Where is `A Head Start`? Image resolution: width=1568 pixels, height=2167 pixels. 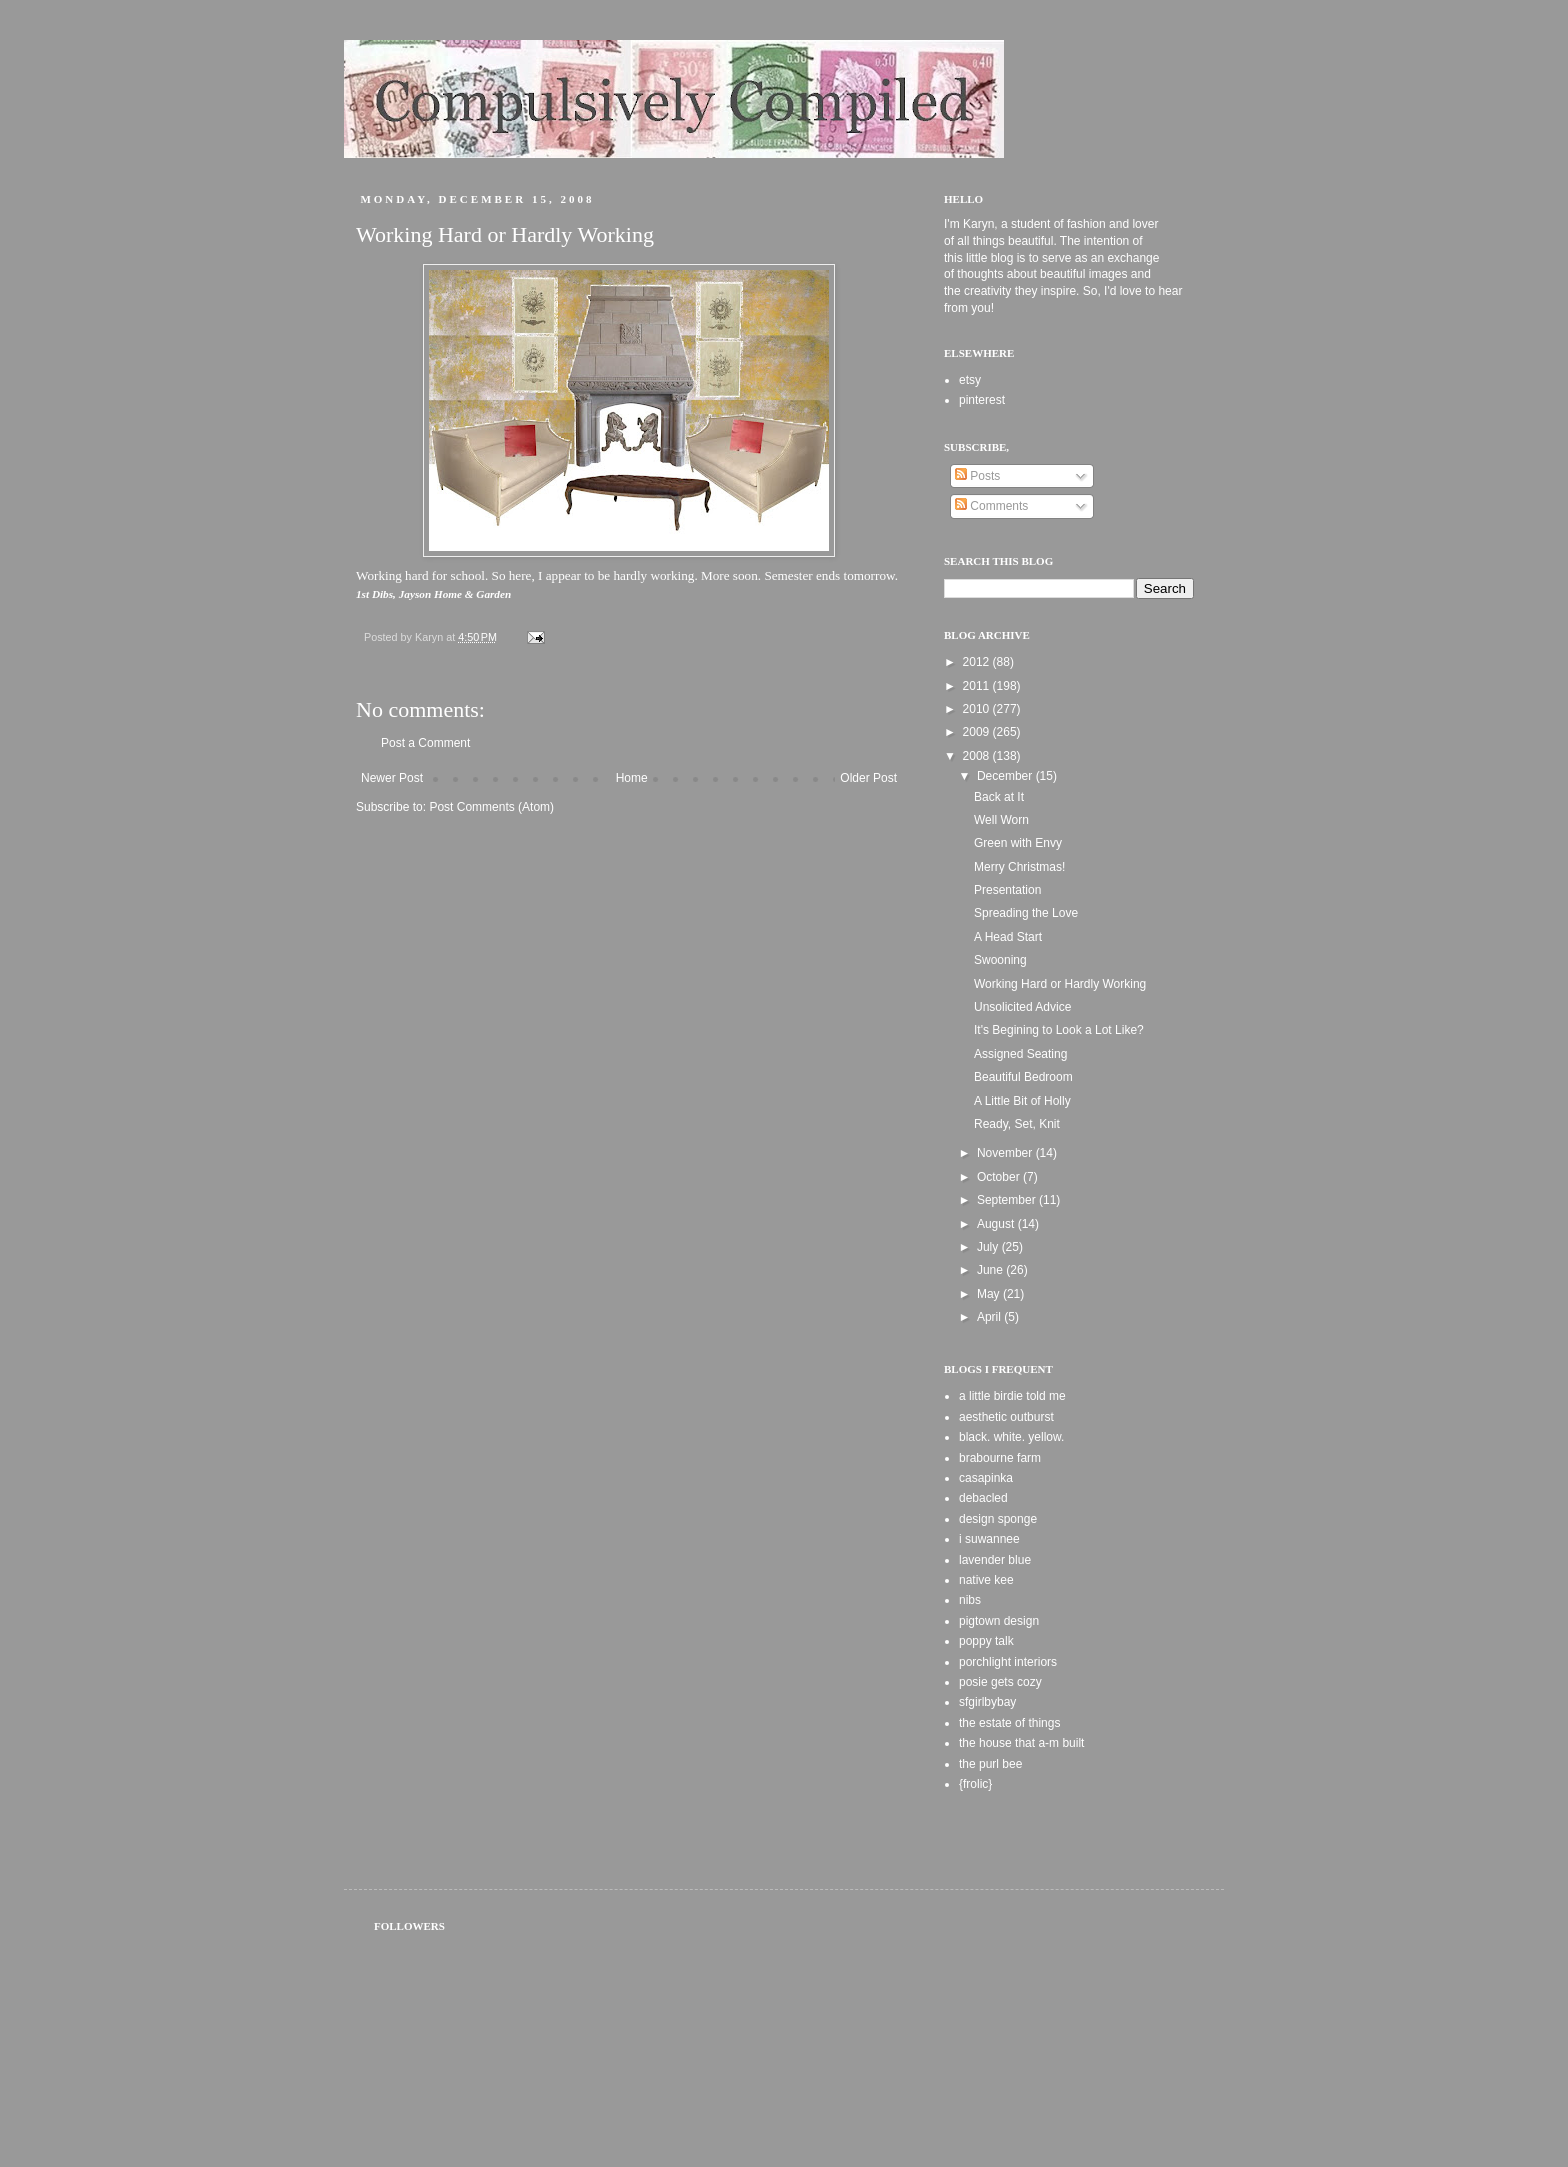
A Head Start is located at coordinates (1008, 937).